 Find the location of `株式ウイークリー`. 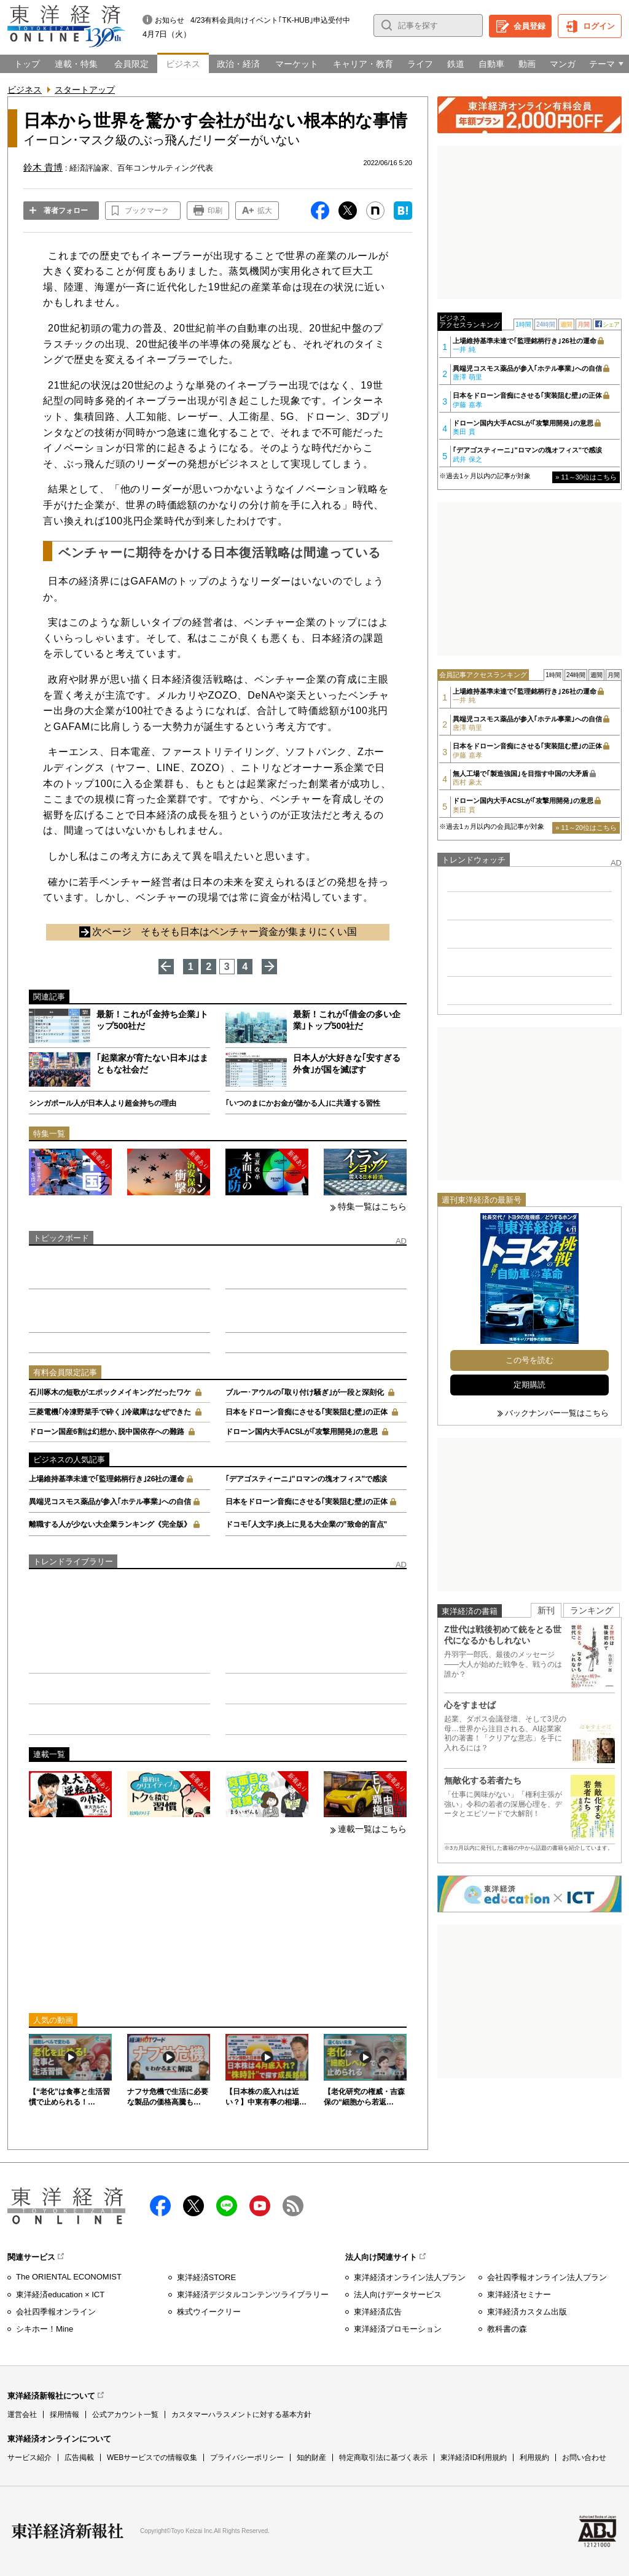

株式ウイークリー is located at coordinates (209, 2311).